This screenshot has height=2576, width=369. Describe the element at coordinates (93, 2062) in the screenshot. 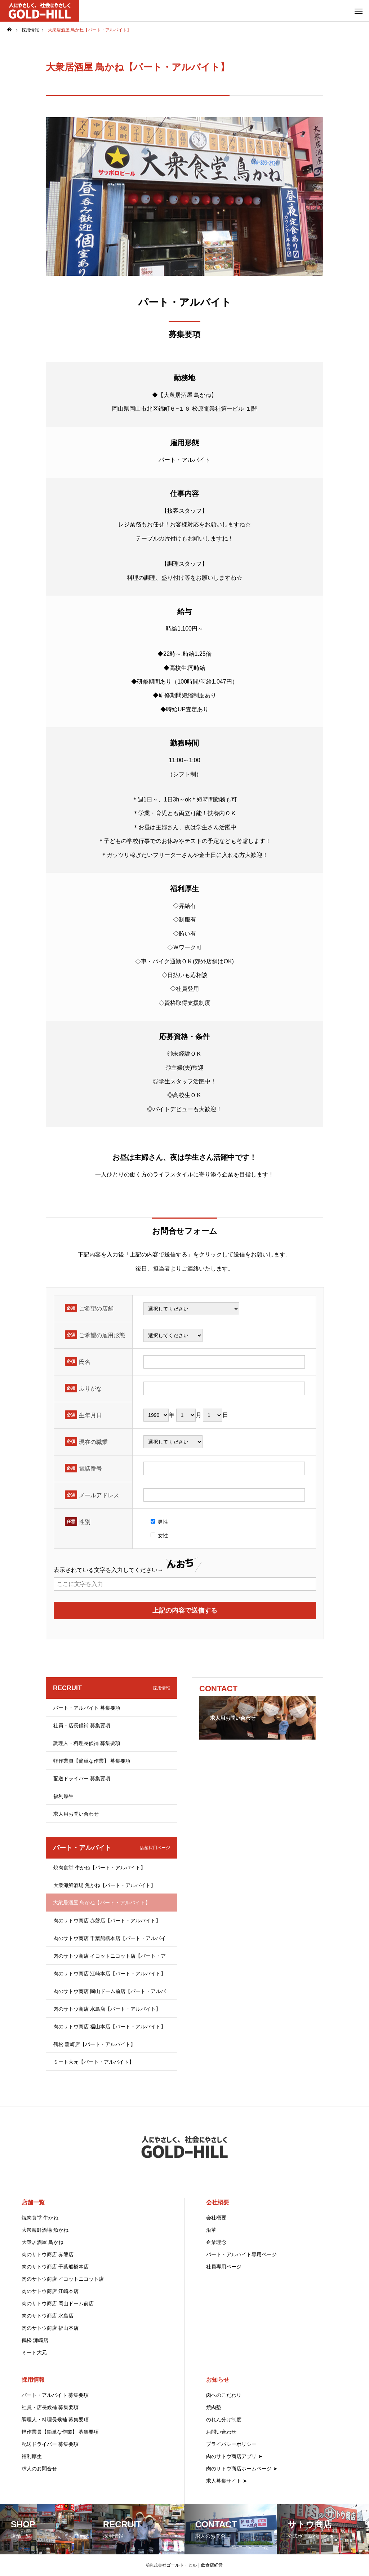

I see `ミート大元【パート・アルバイト】` at that location.